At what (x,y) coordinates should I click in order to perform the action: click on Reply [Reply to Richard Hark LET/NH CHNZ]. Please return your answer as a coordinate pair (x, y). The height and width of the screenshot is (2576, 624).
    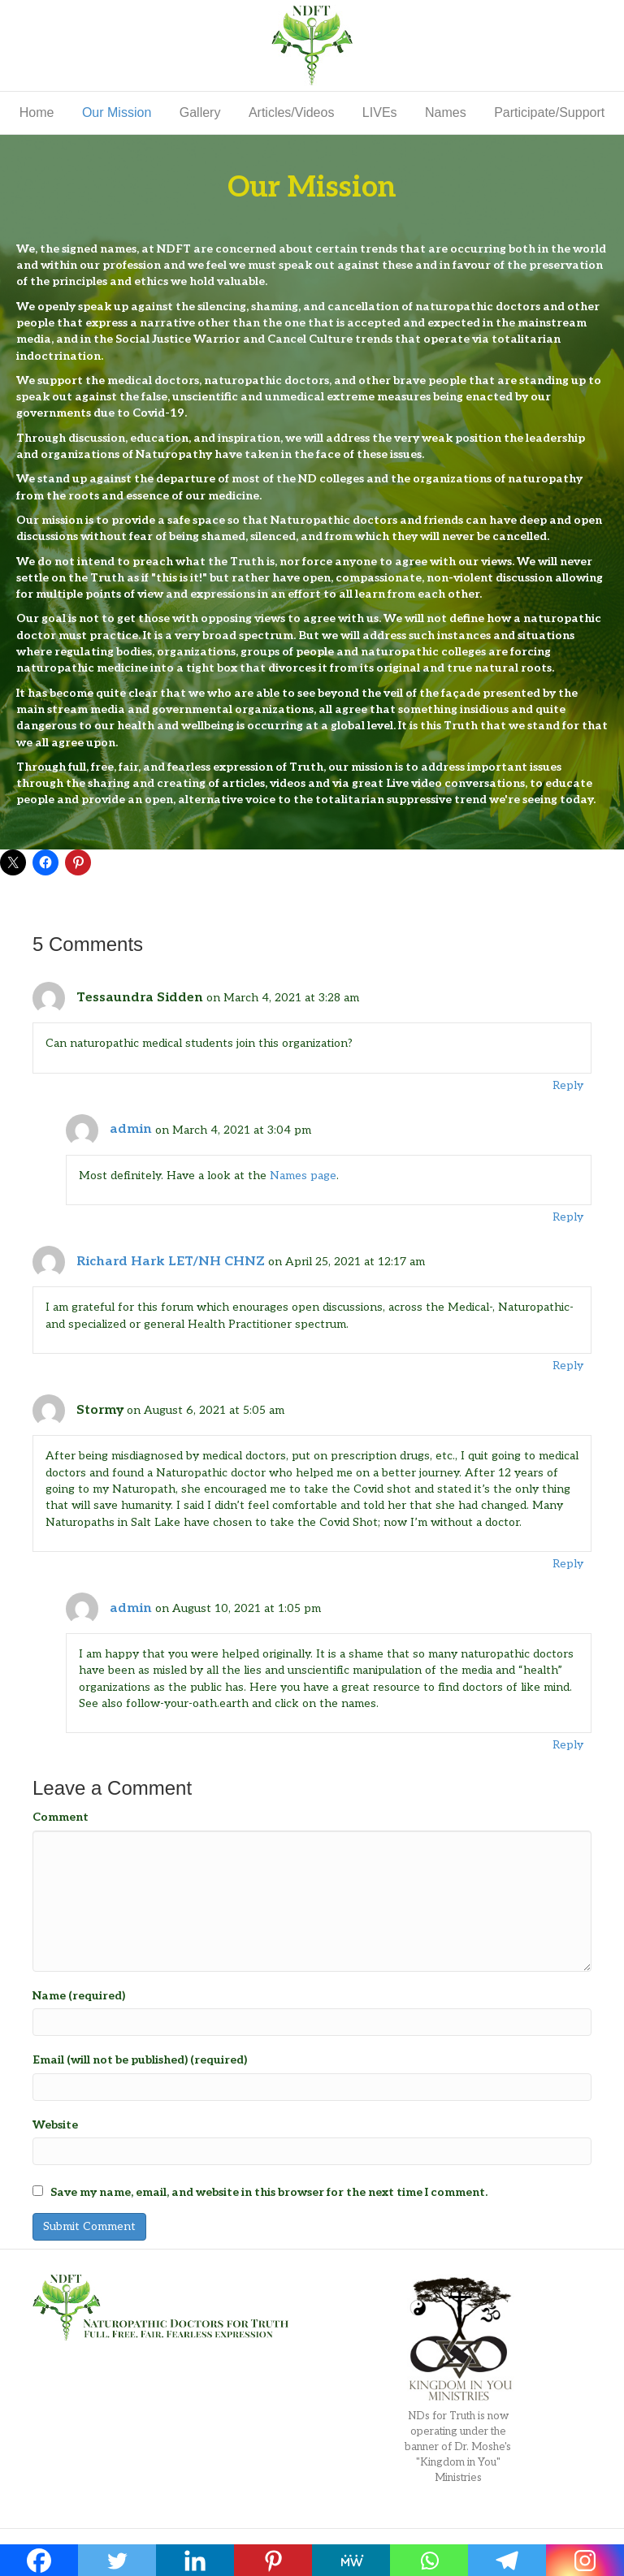
    Looking at the image, I should click on (567, 1365).